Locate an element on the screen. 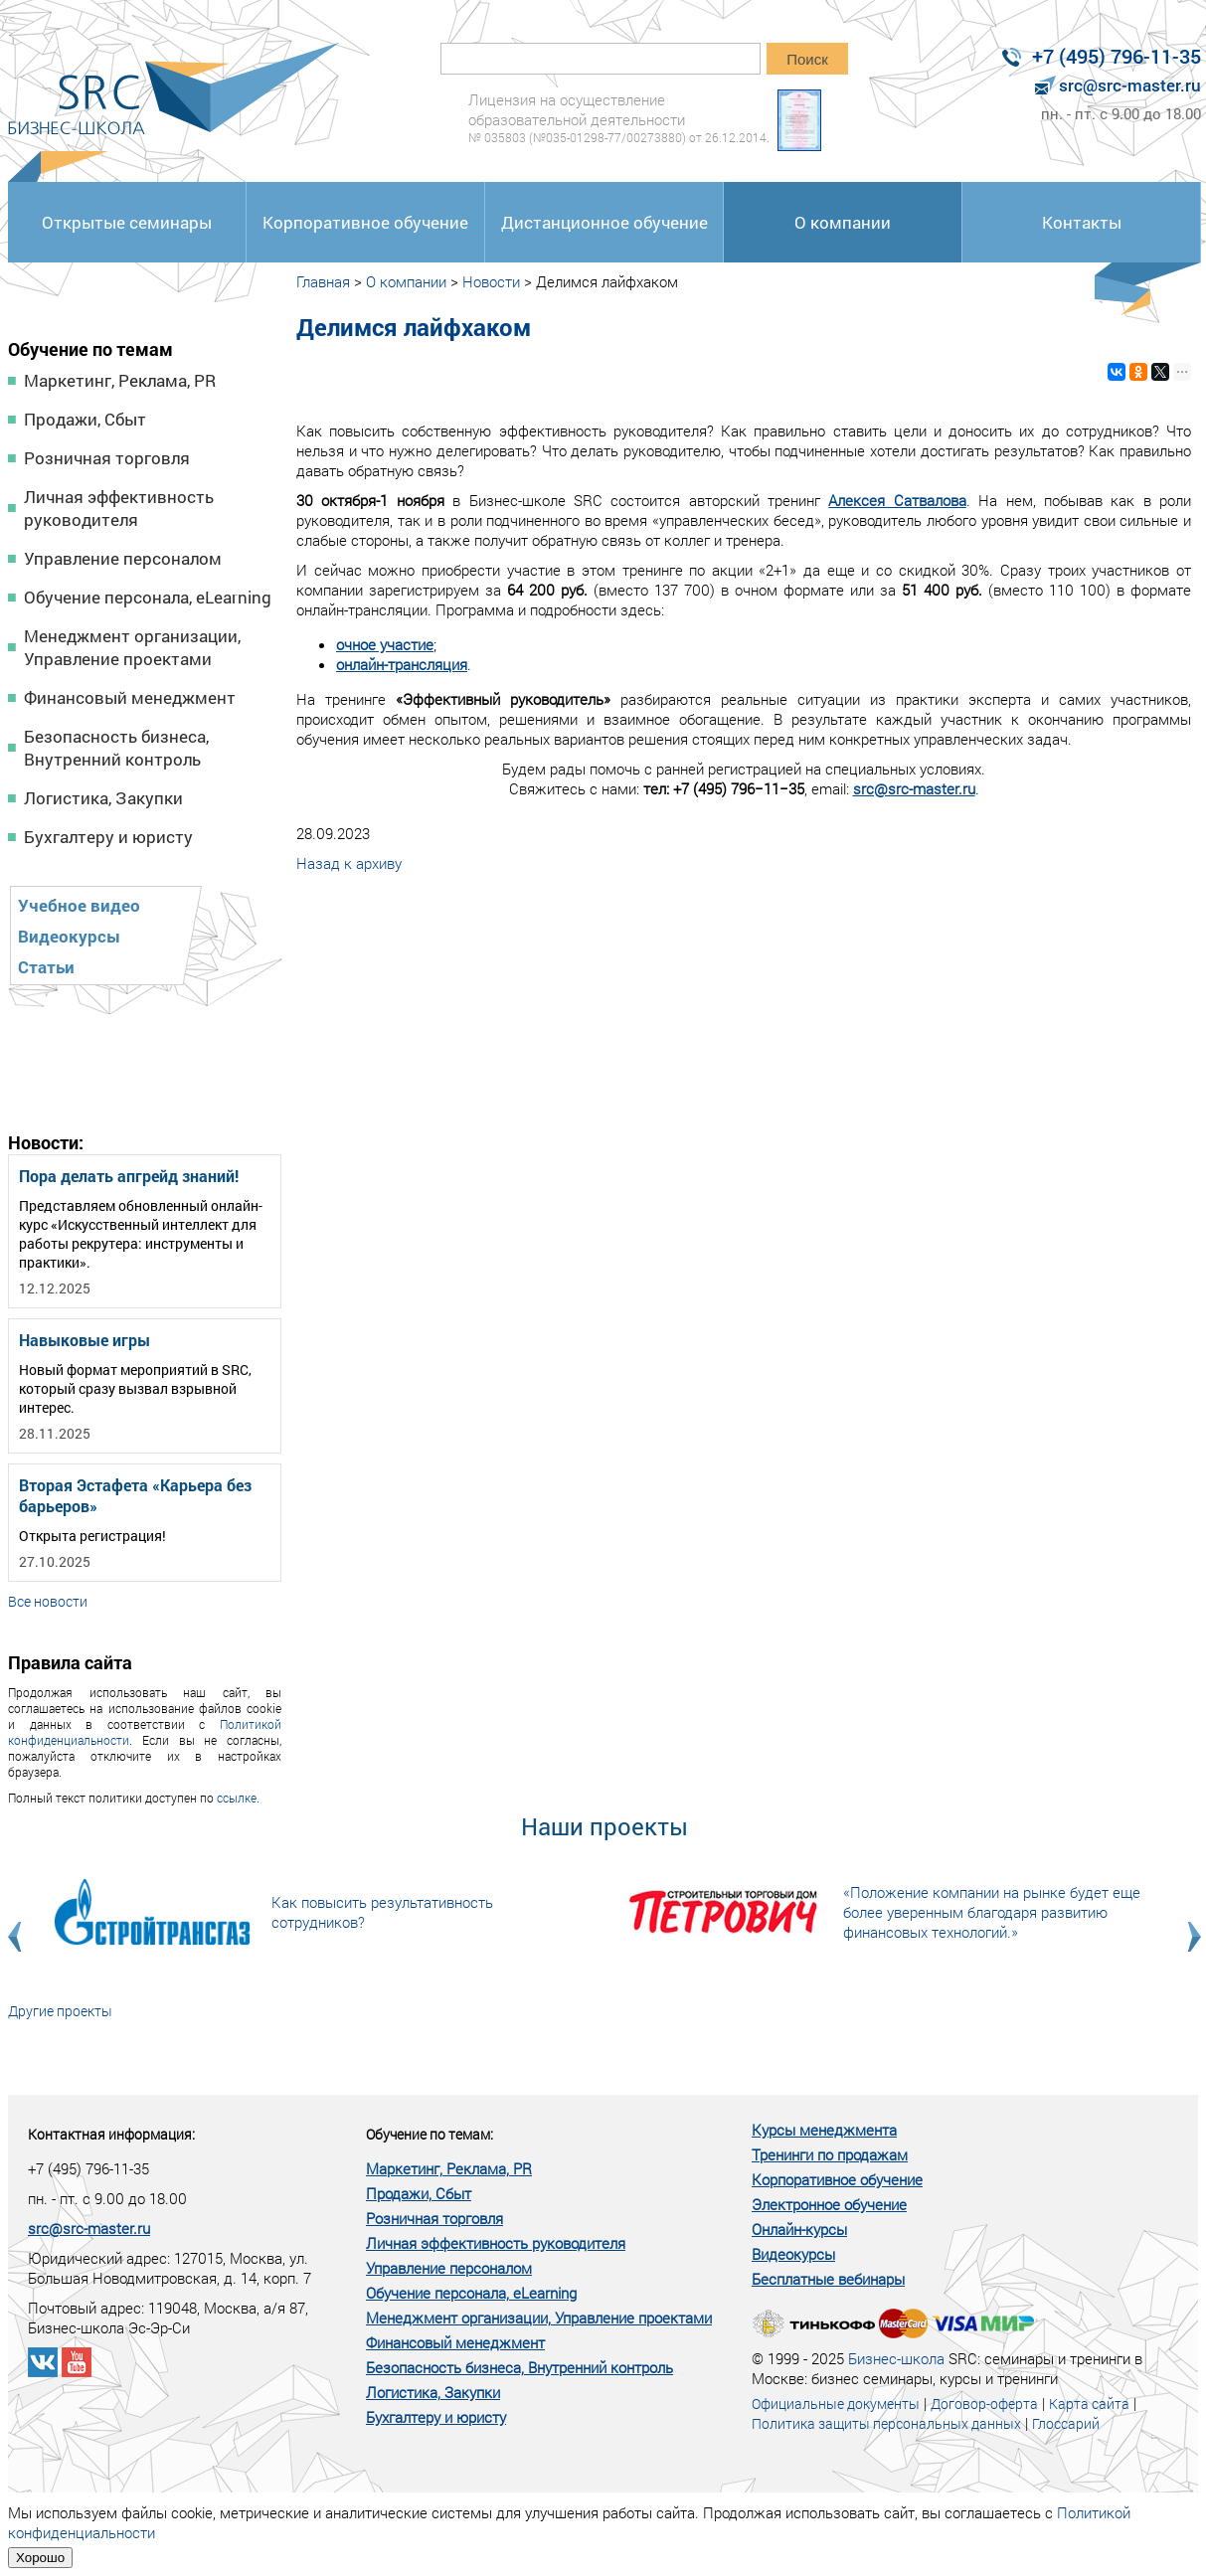  Бухгалтеру и юристу is located at coordinates (108, 836).